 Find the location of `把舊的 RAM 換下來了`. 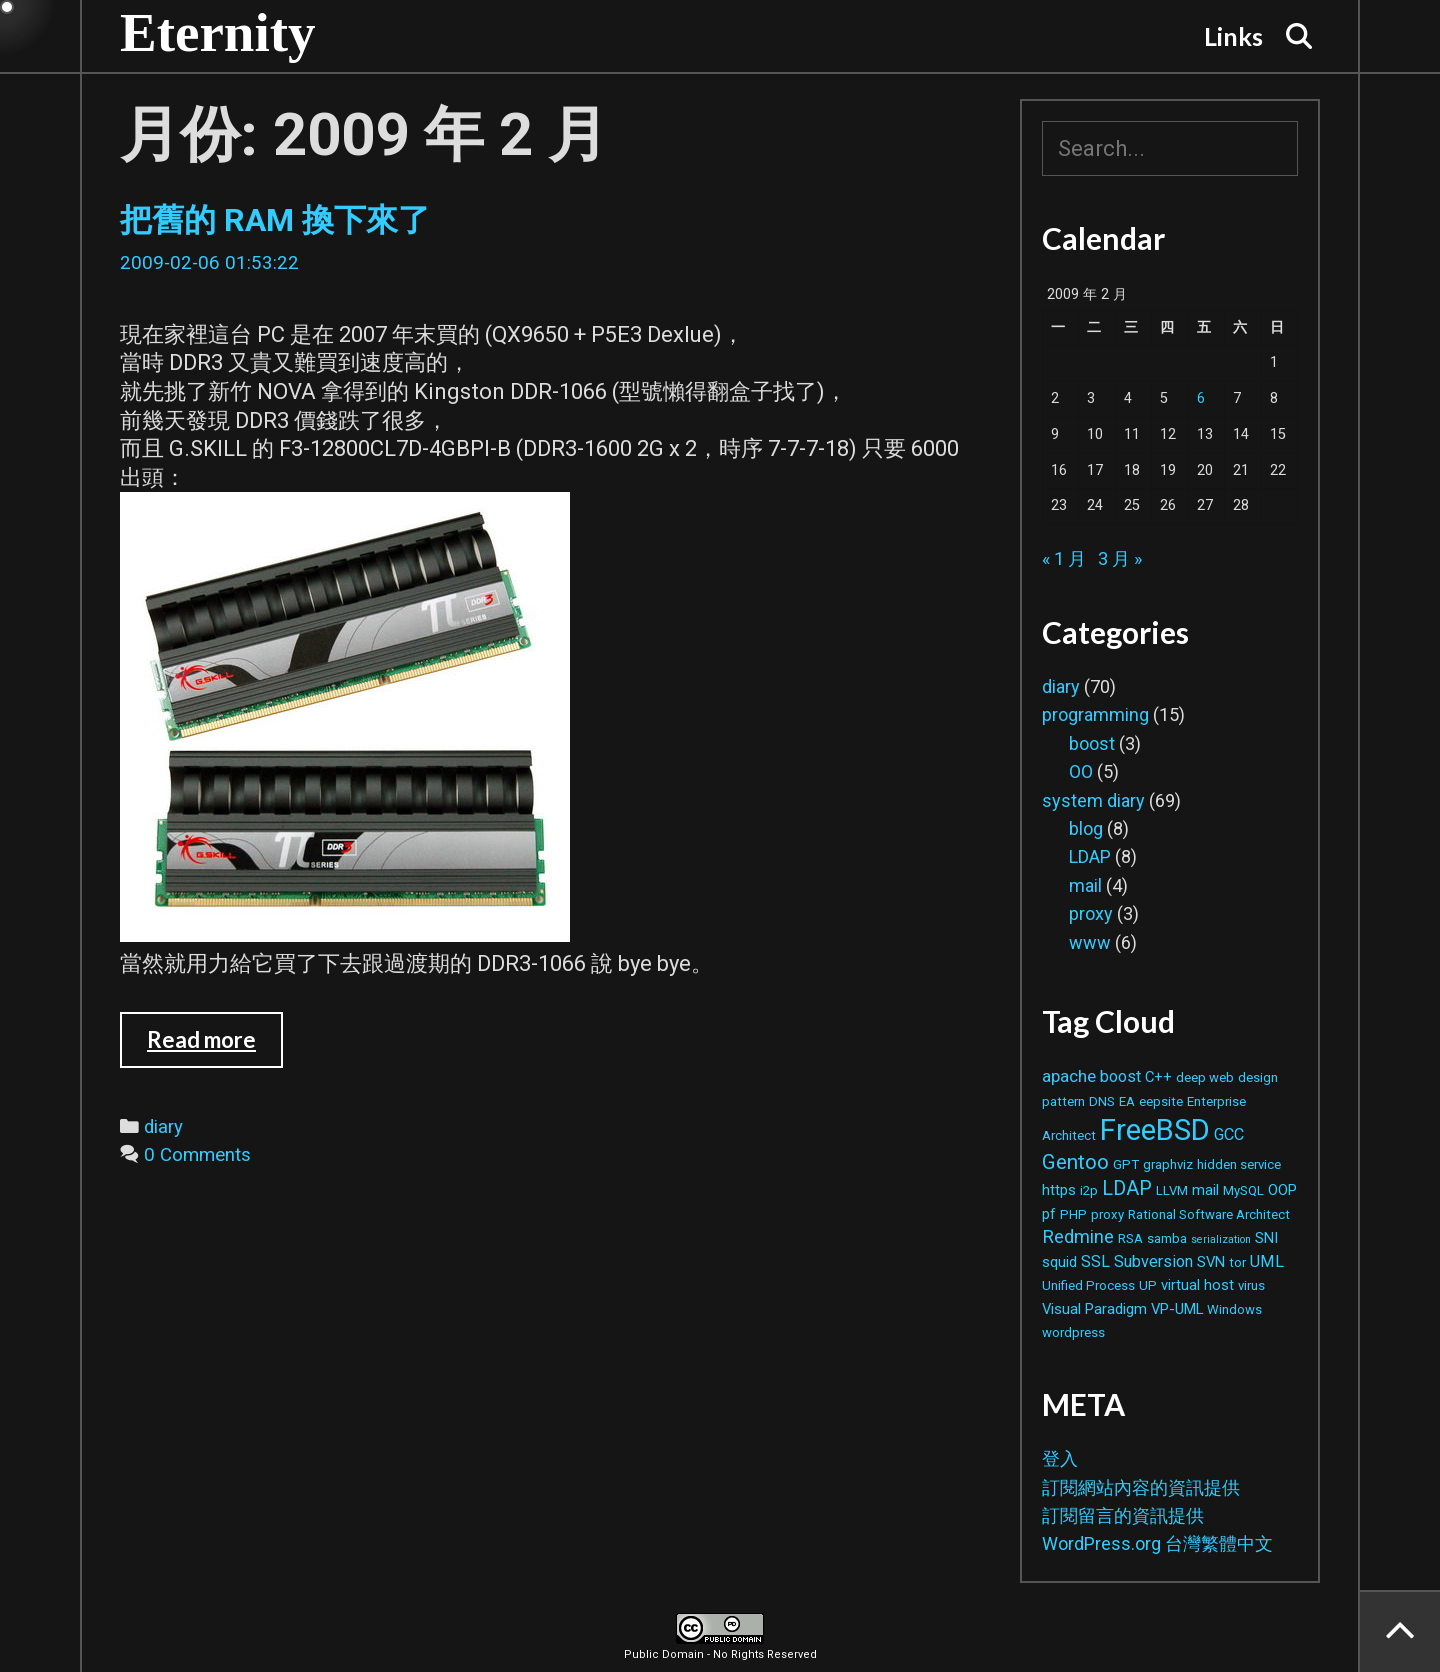

把舊的 RAM 換下來了 is located at coordinates (275, 220).